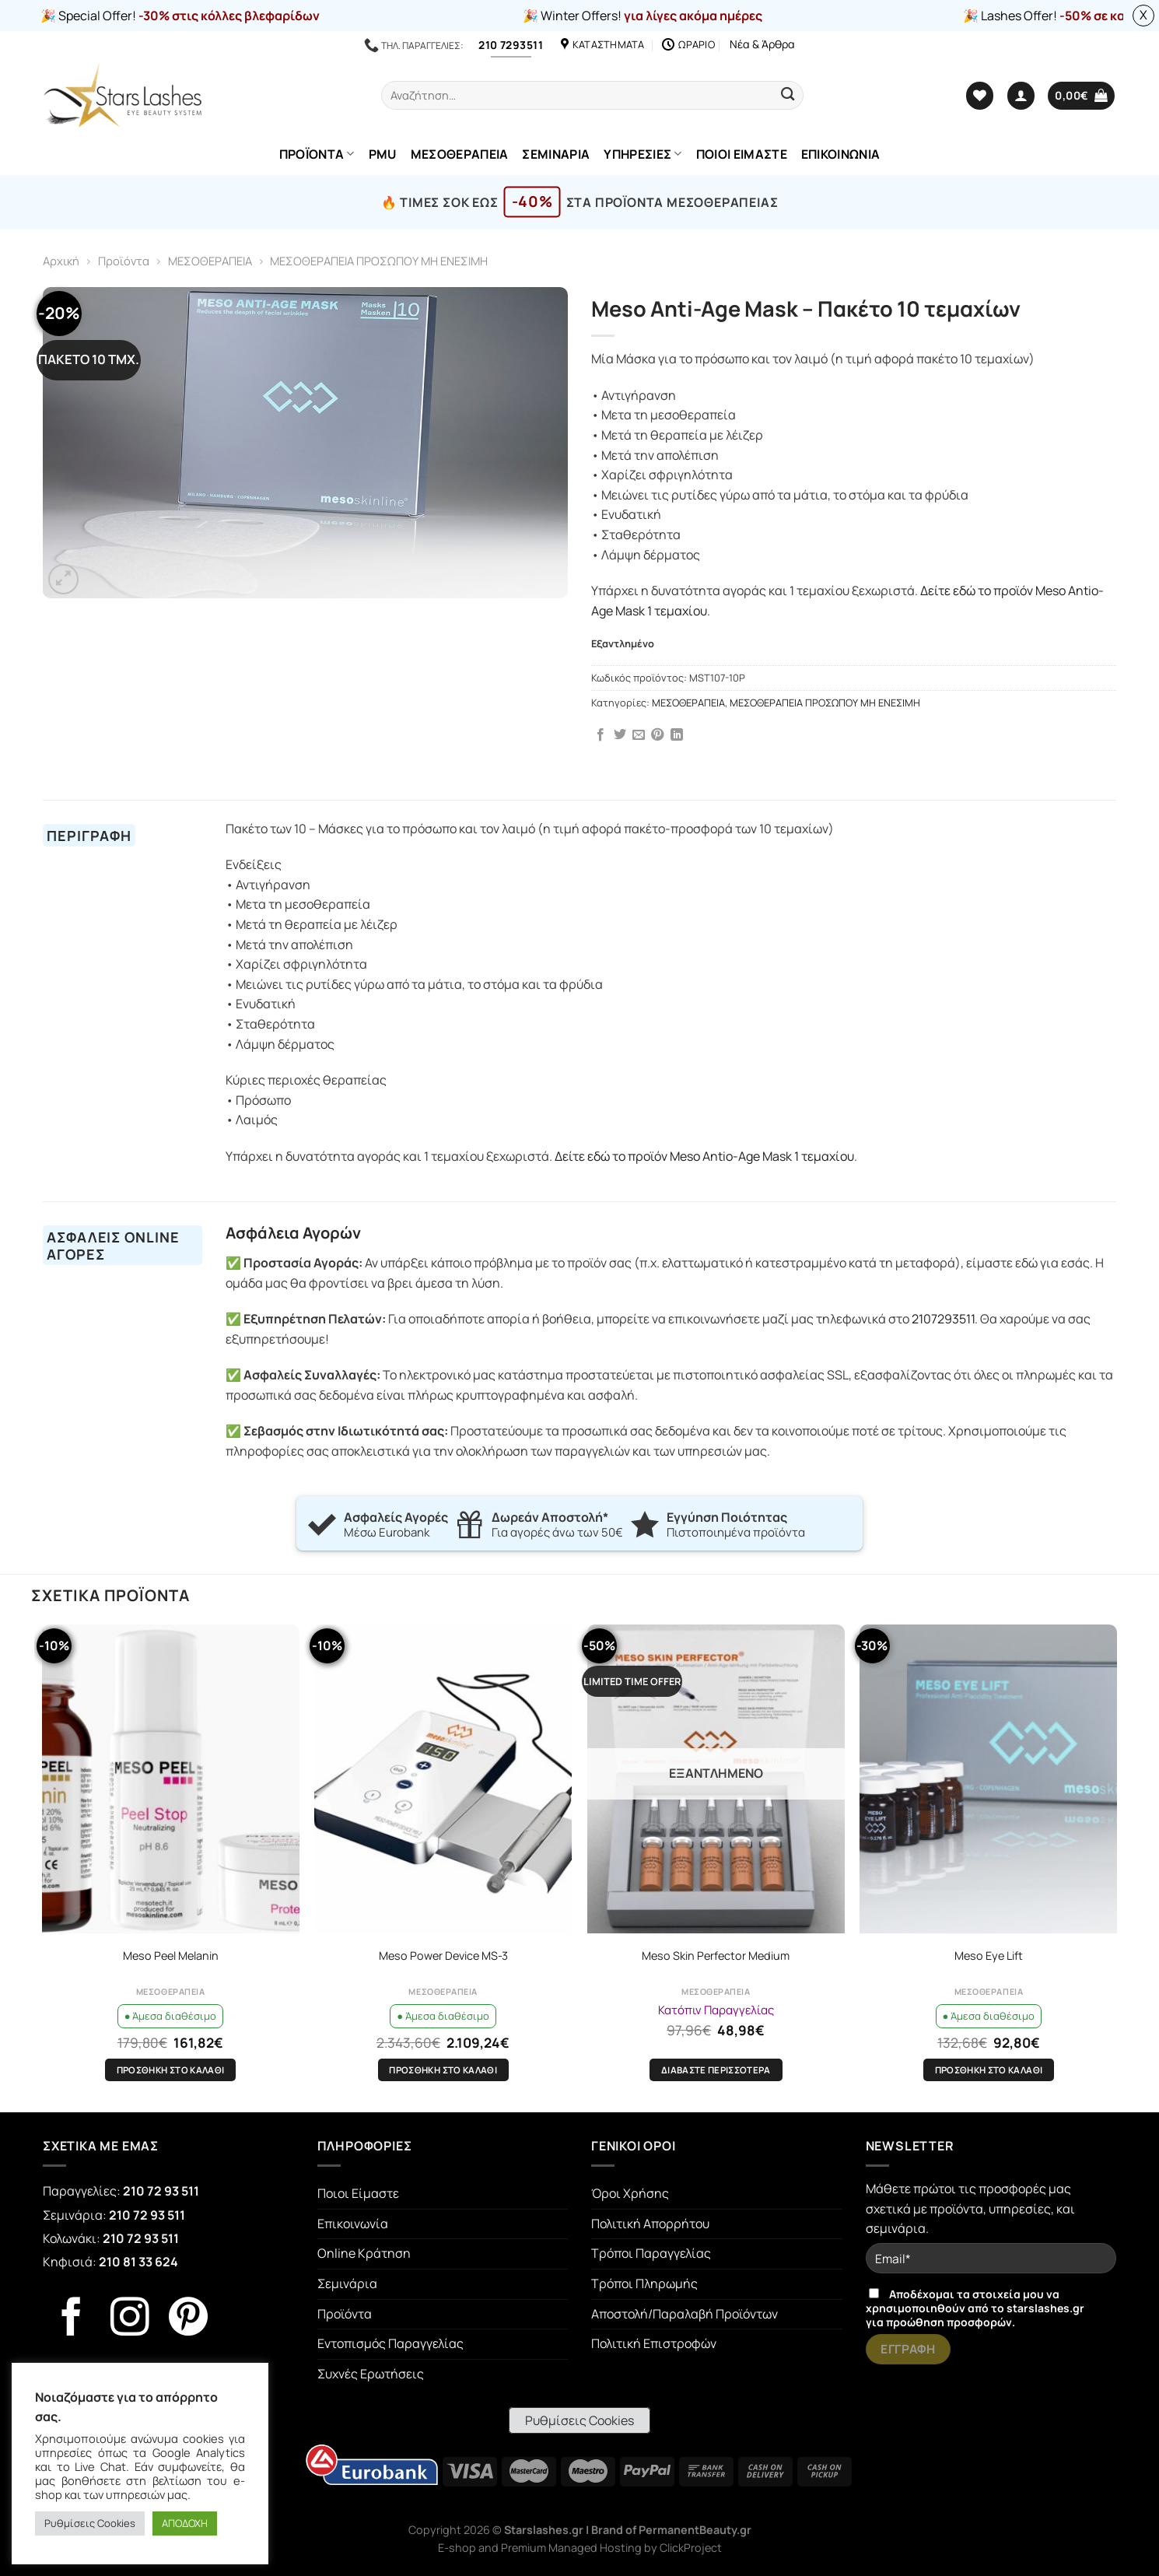 The height and width of the screenshot is (2576, 1159). Describe the element at coordinates (651, 2253) in the screenshot. I see `Τρόποι Παραγγελίας` at that location.